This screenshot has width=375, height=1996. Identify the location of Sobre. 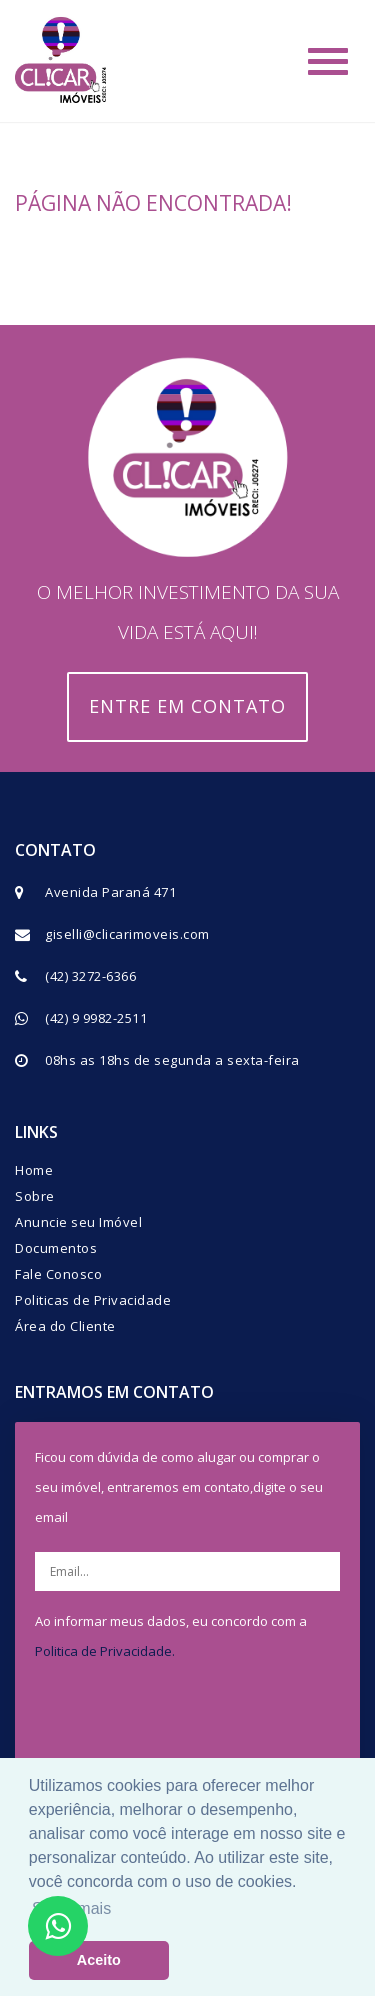
(35, 1196).